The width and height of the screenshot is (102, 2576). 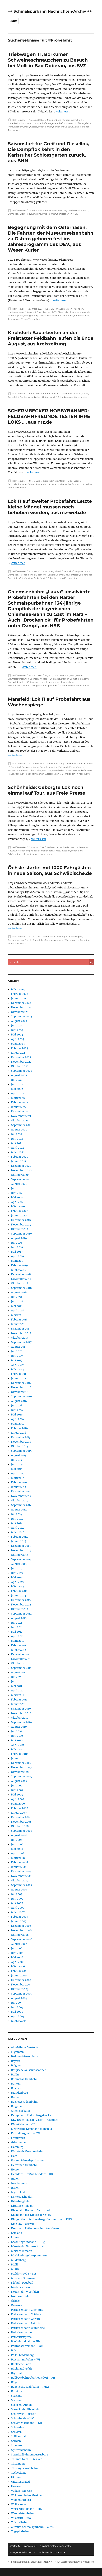 I want to click on Mai 2014, so click(x=17, y=1523).